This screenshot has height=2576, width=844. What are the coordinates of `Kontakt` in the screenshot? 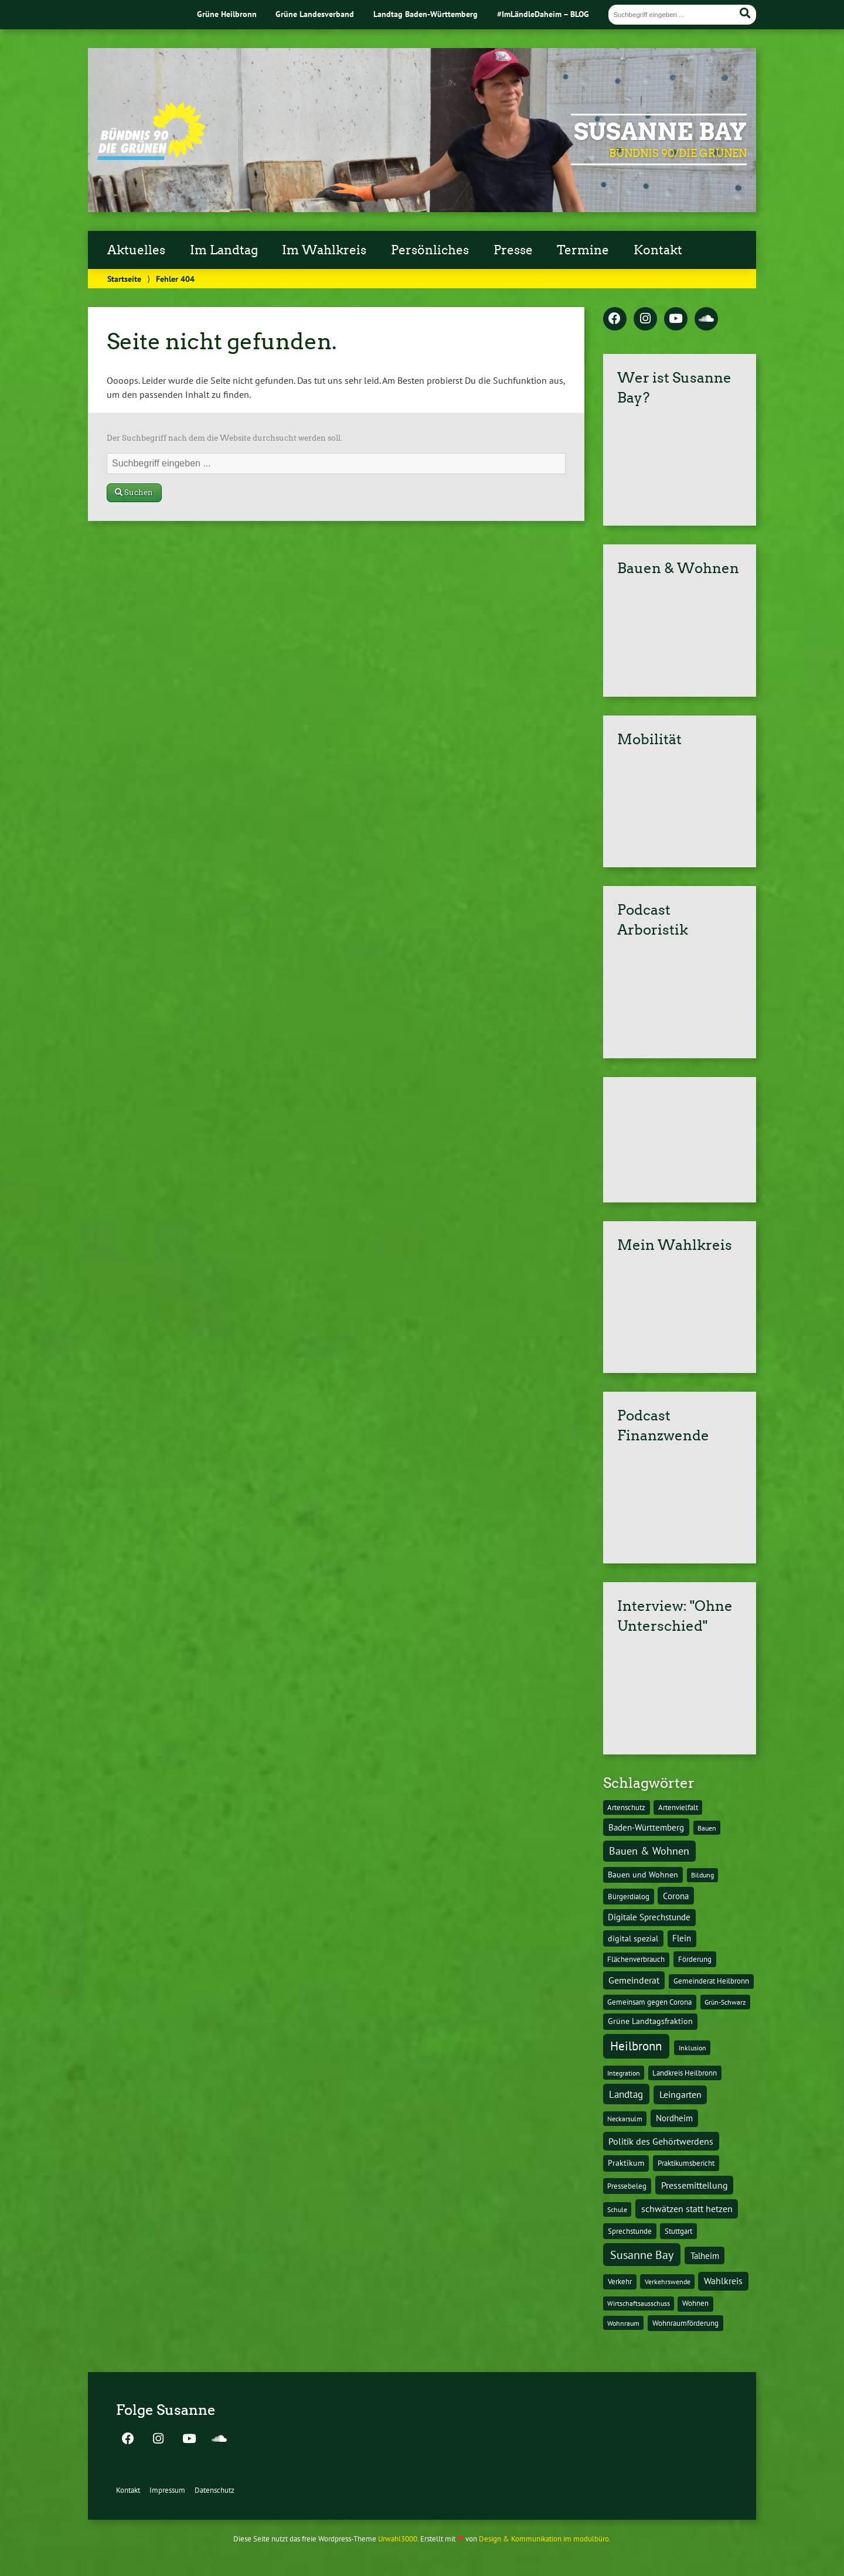 It's located at (658, 250).